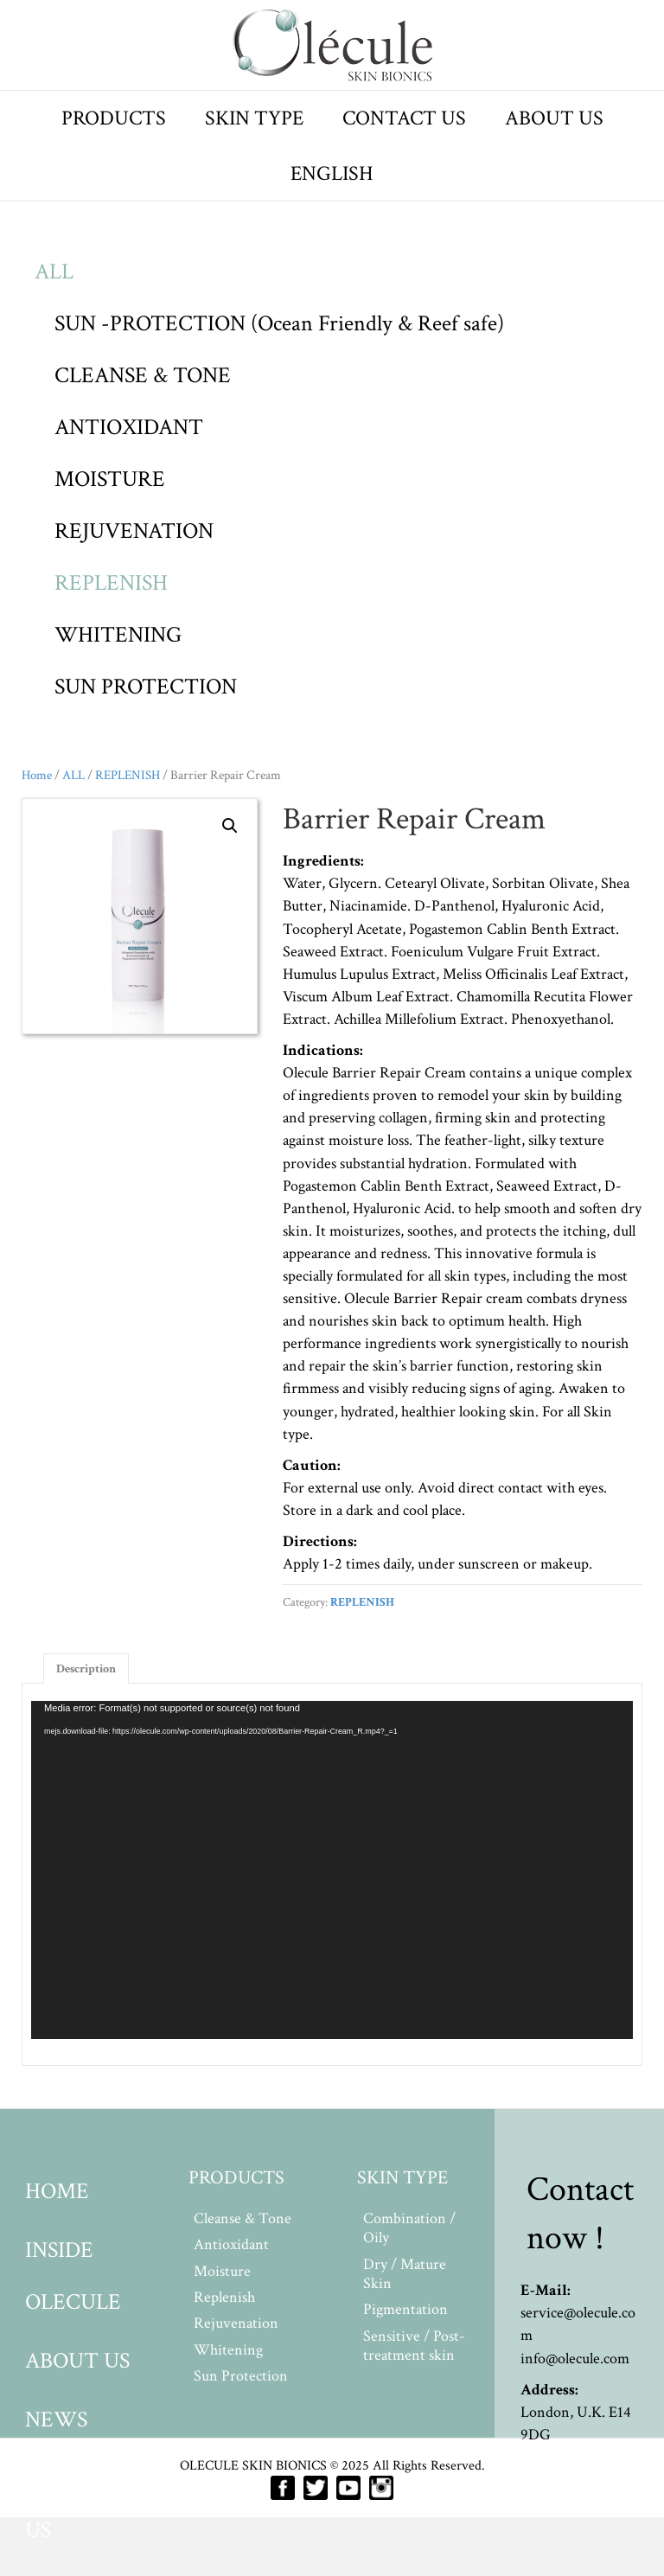 The image size is (664, 2576). What do you see at coordinates (111, 583) in the screenshot?
I see `REPLENISH` at bounding box center [111, 583].